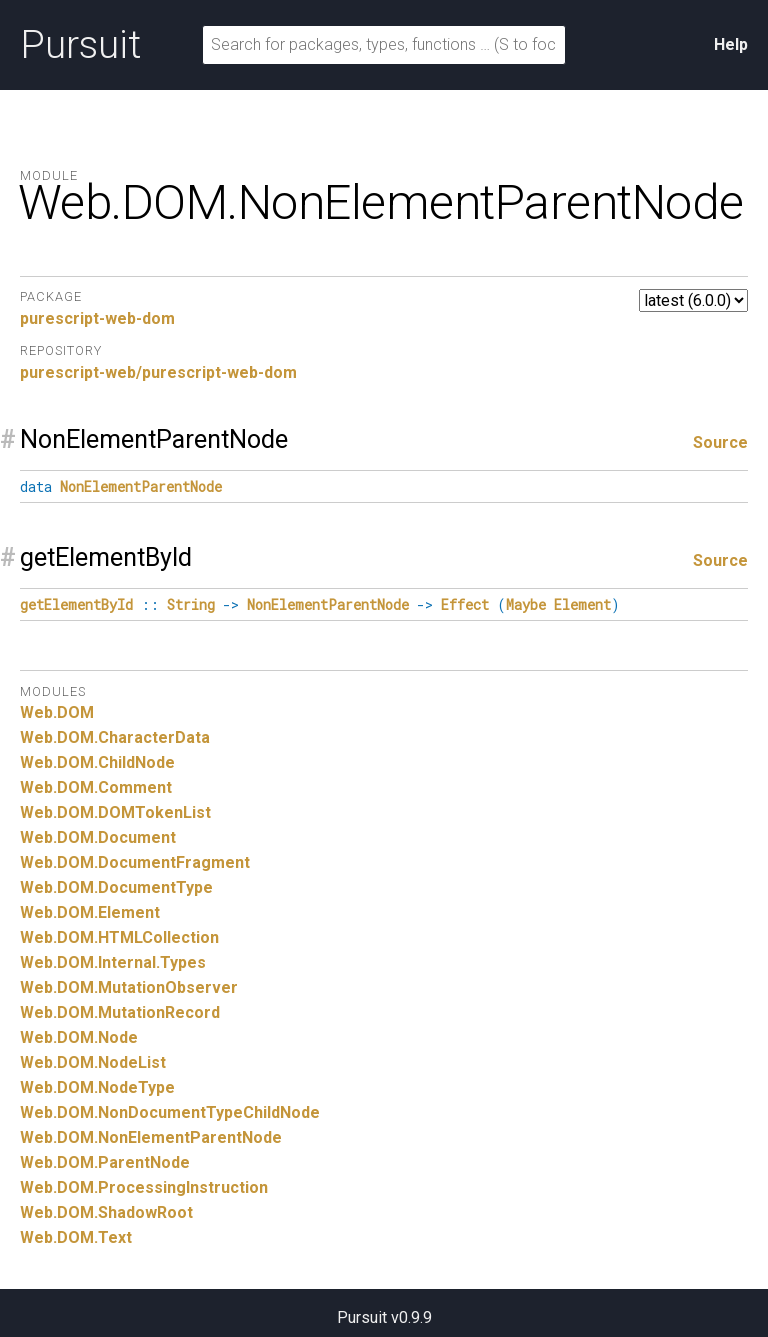 The image size is (768, 1337). I want to click on Web.DOM.MutationObserver, so click(129, 987).